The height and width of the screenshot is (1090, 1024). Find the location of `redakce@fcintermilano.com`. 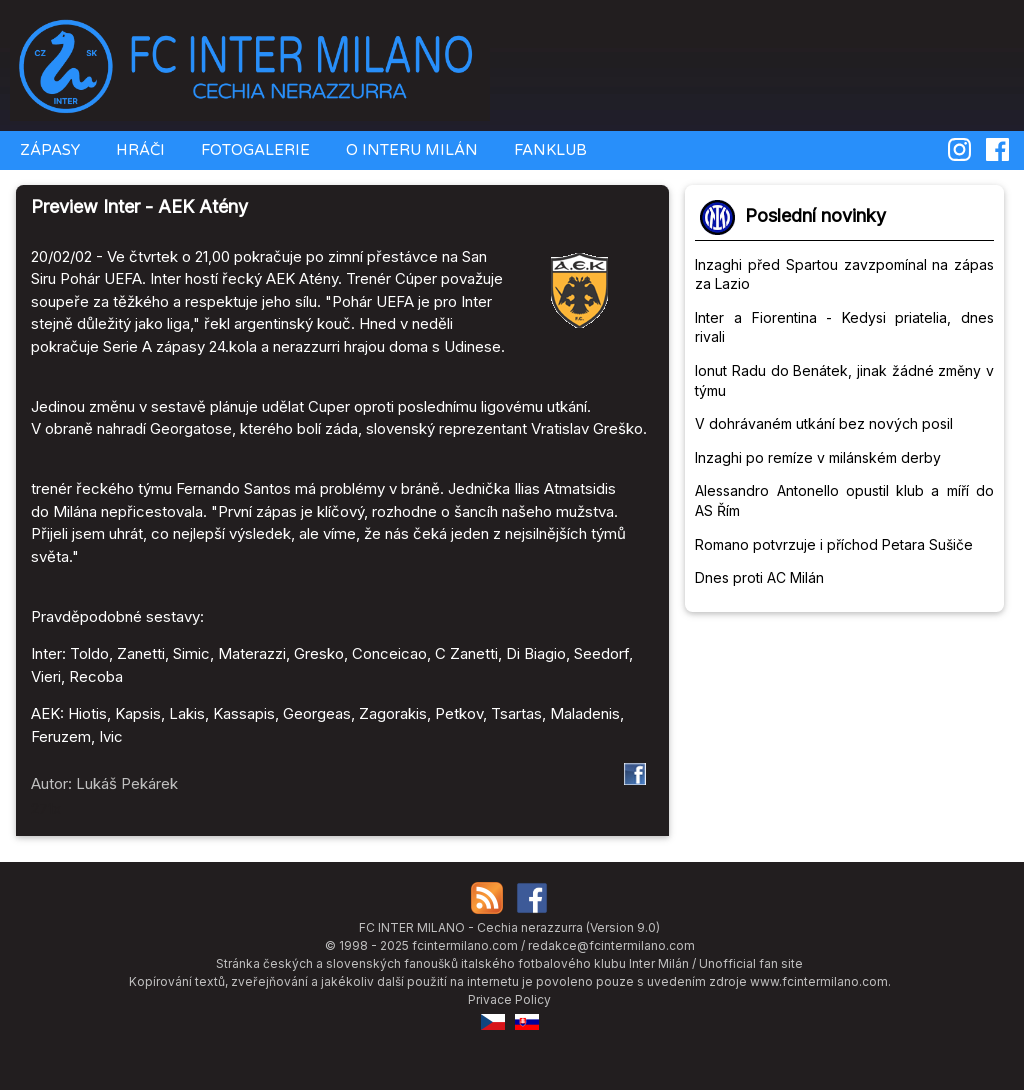

redakce@fcintermilano.com is located at coordinates (611, 945).